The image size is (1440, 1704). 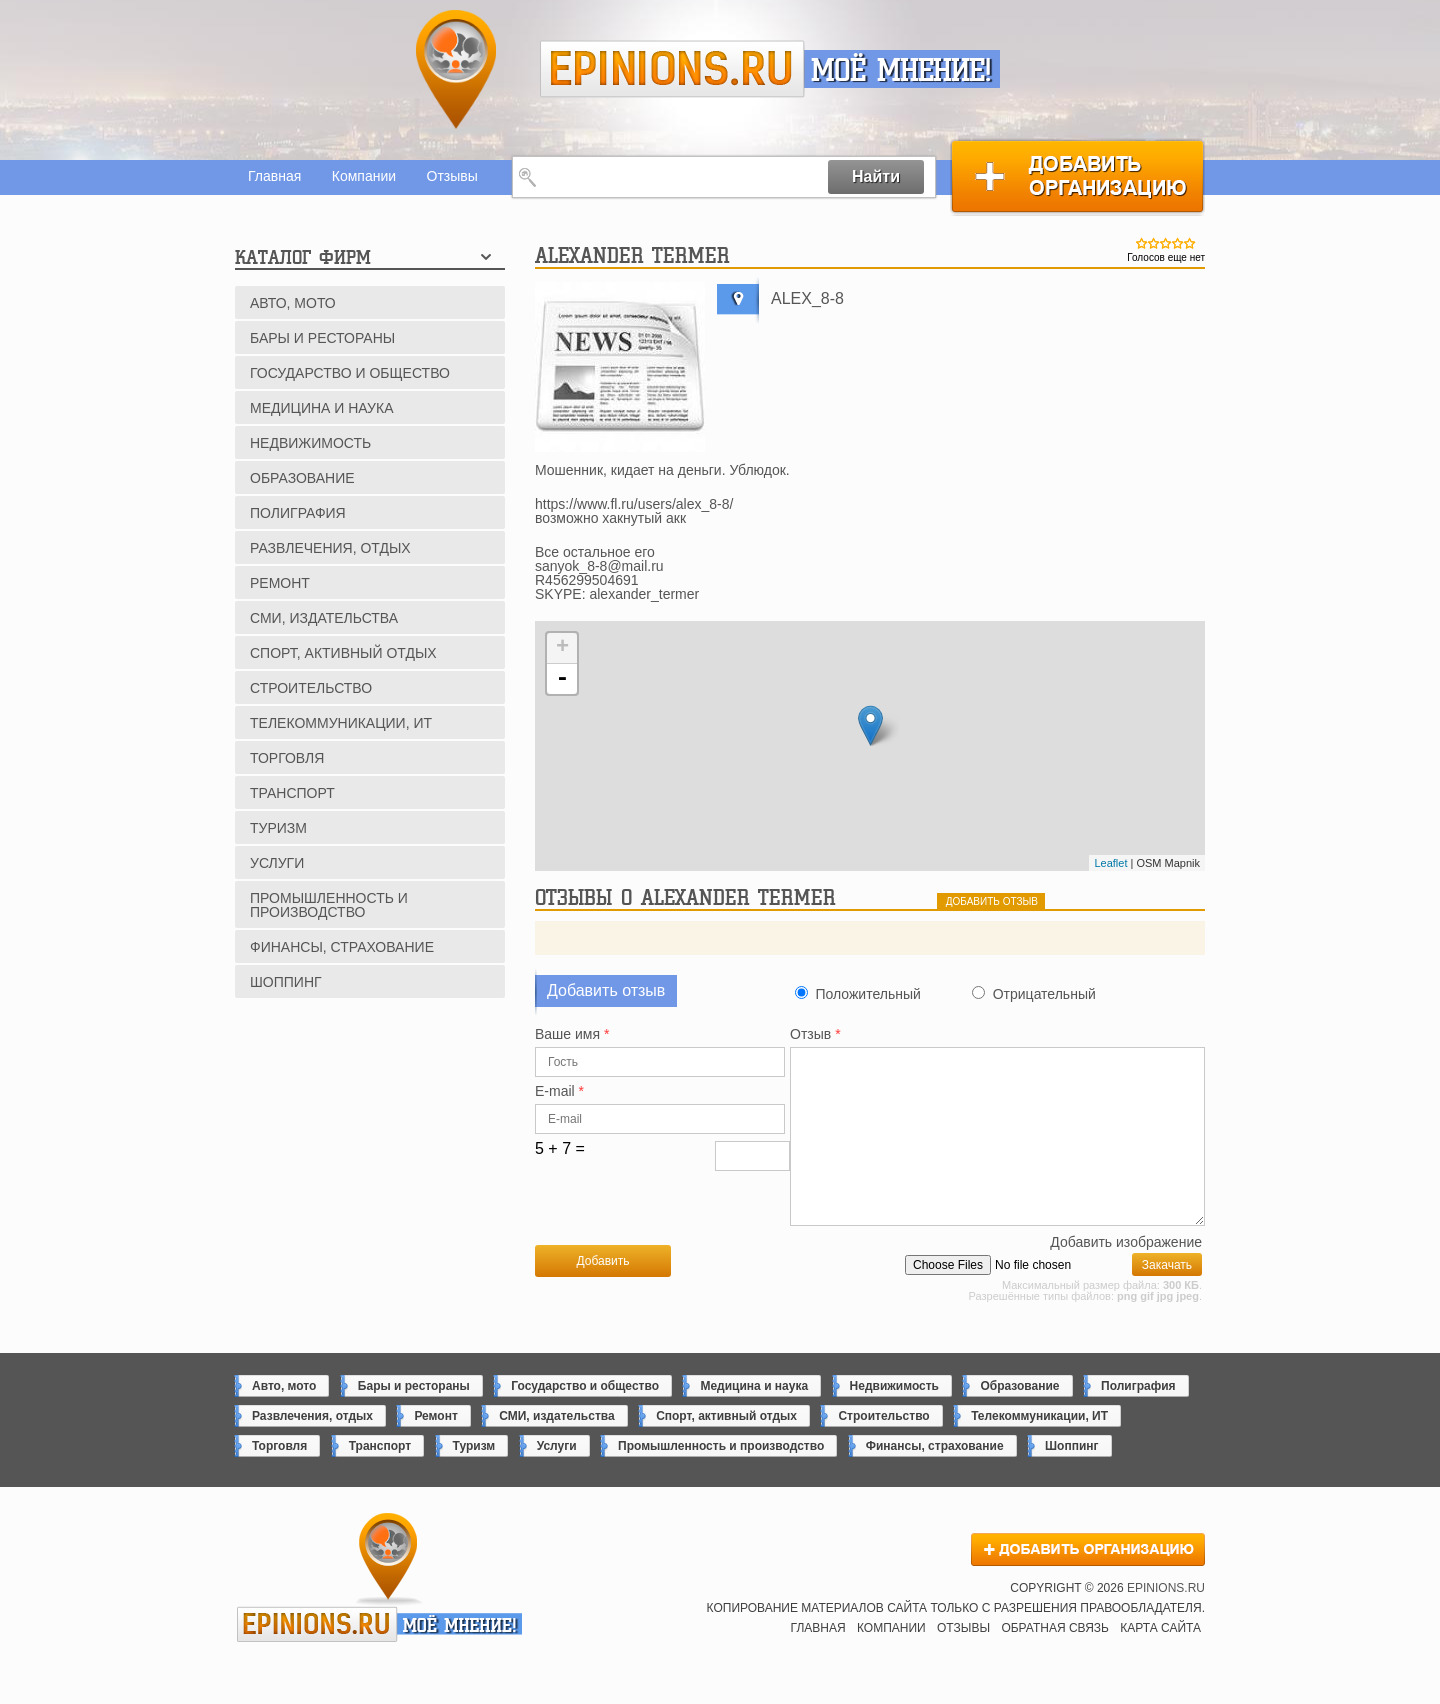 What do you see at coordinates (992, 901) in the screenshot?
I see `добавить отзыв` at bounding box center [992, 901].